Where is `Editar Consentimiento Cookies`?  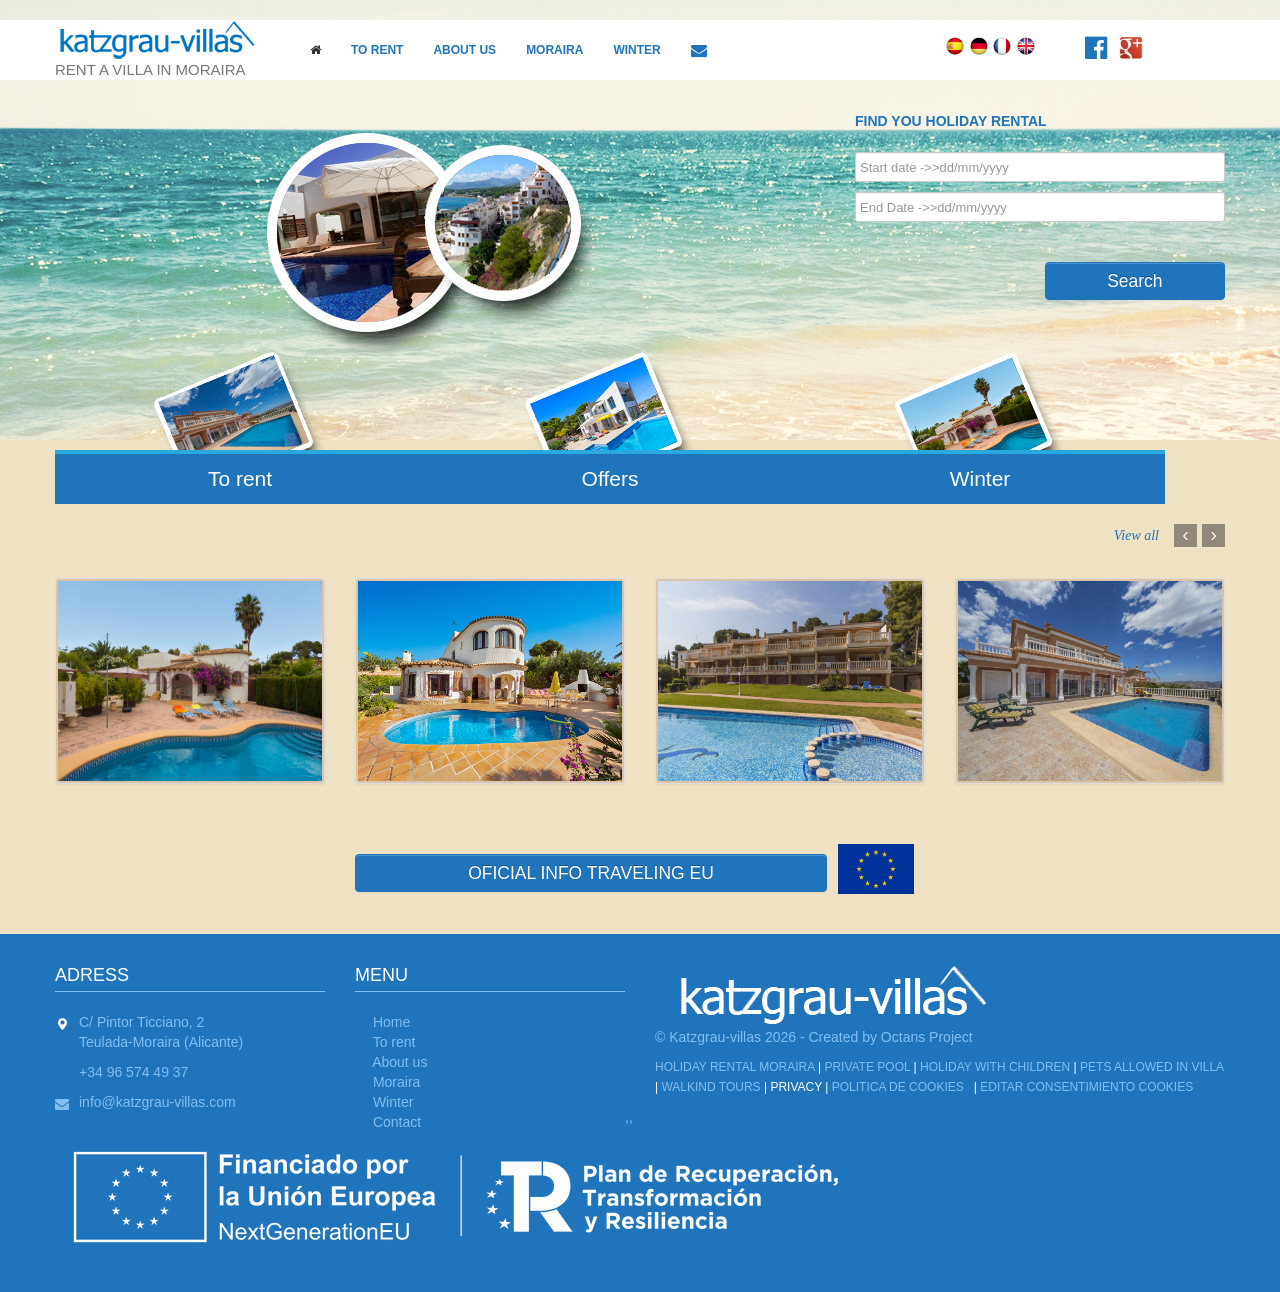
Editar Consentimiento Cookies is located at coordinates (1086, 1087).